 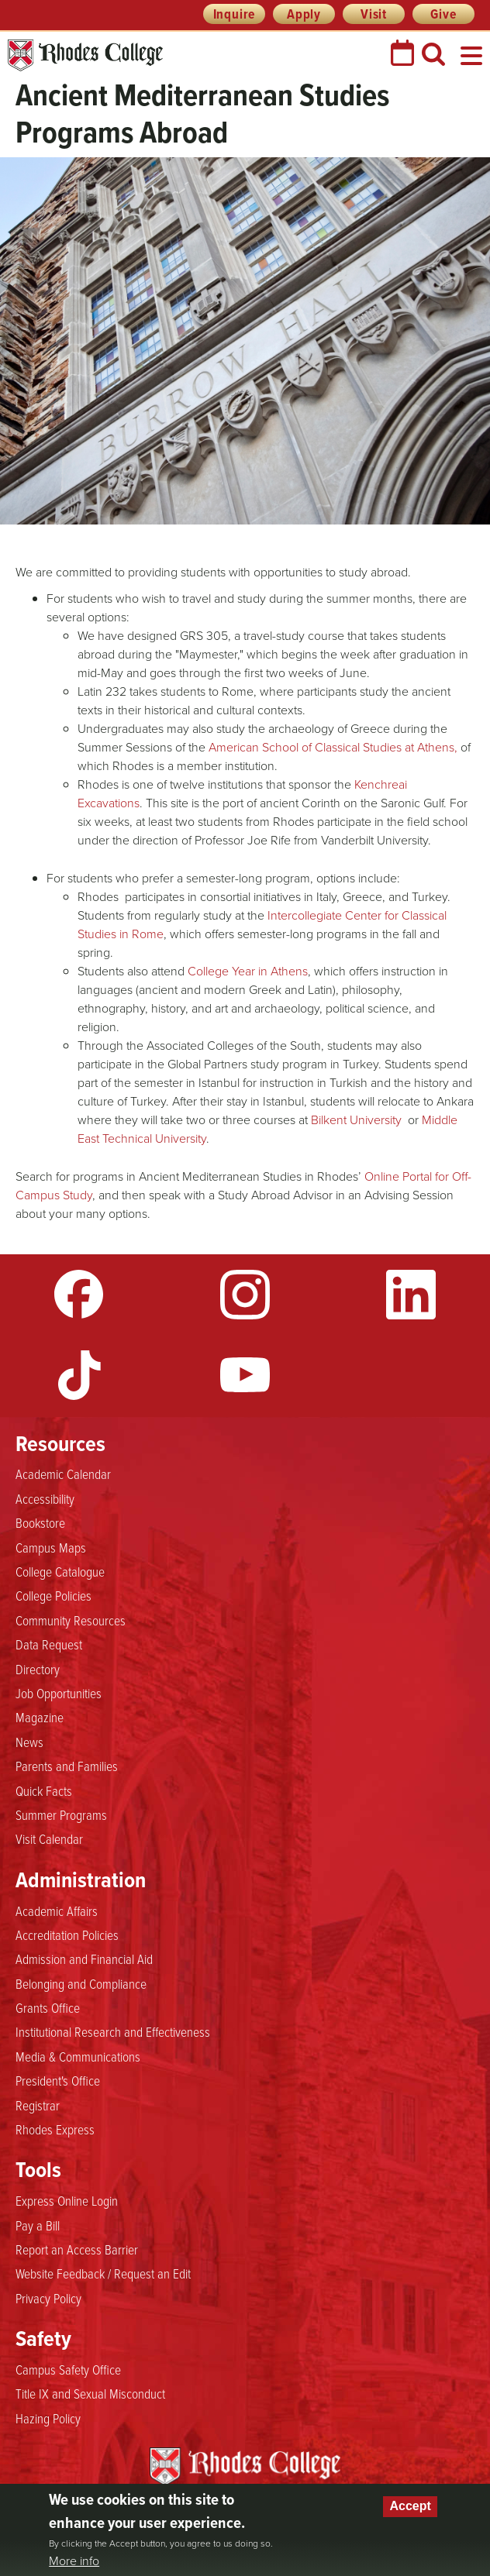 What do you see at coordinates (40, 1717) in the screenshot?
I see `Magazine` at bounding box center [40, 1717].